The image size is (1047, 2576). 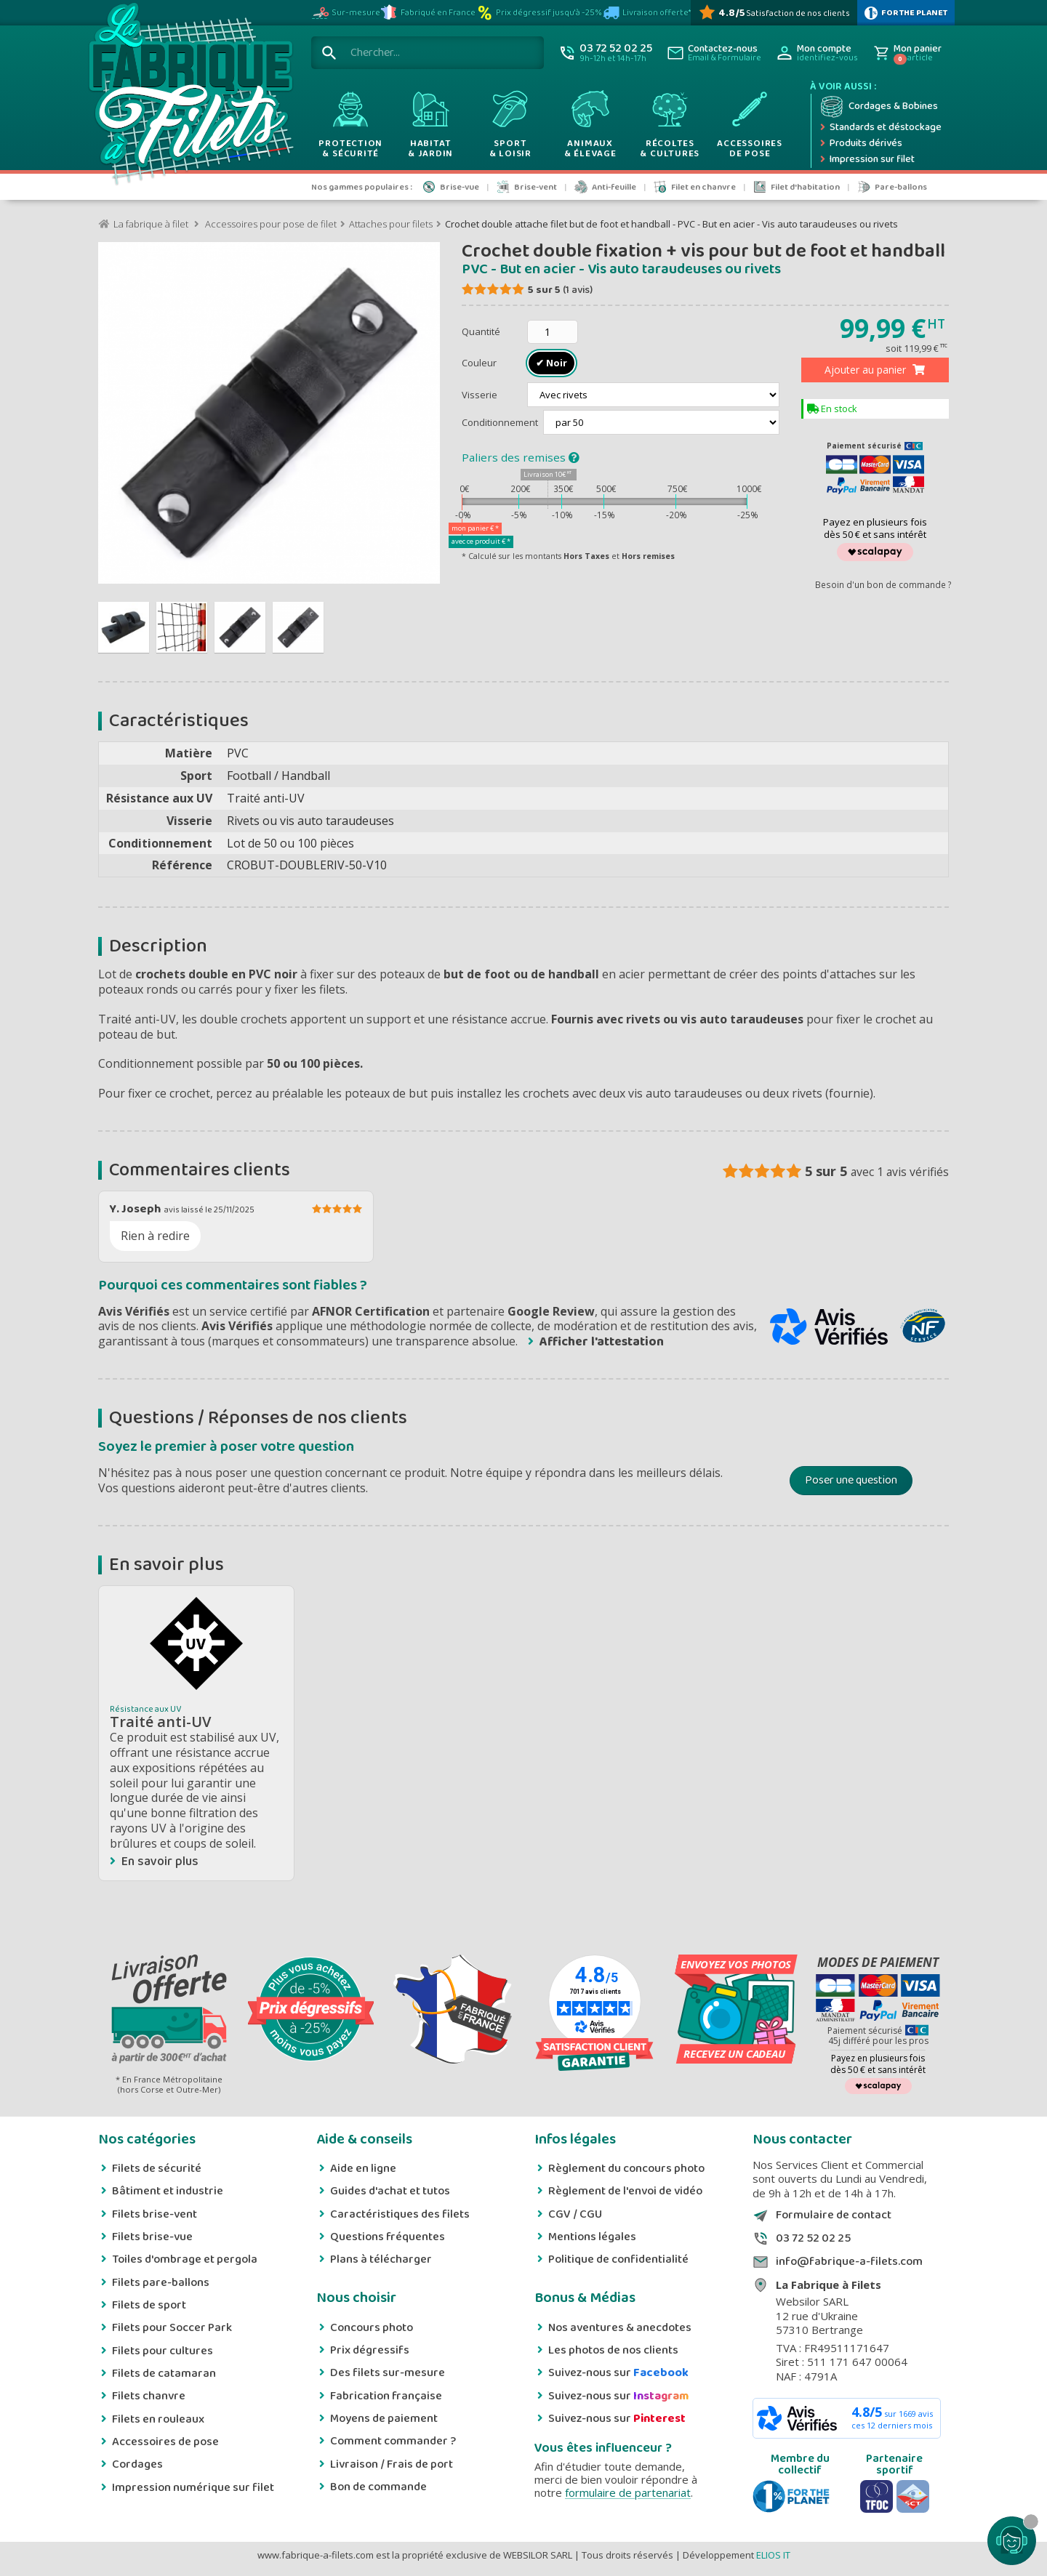 I want to click on [Cordage et bobine], so click(x=880, y=107).